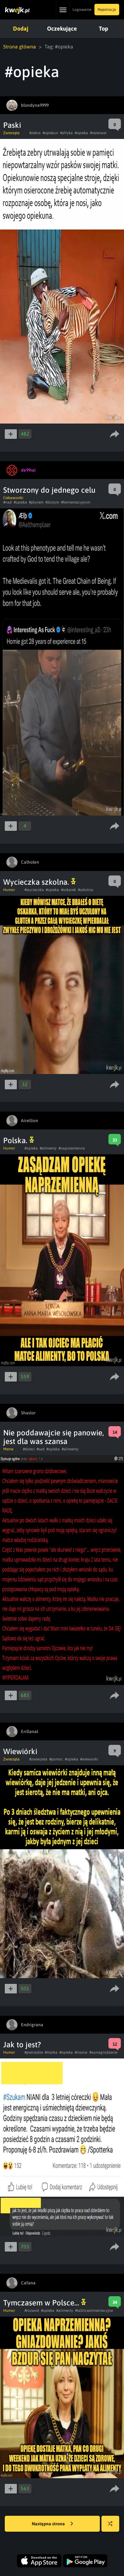  I want to click on Nie poddawajcie się panowie, jest dla was szansa, so click(53, 1437).